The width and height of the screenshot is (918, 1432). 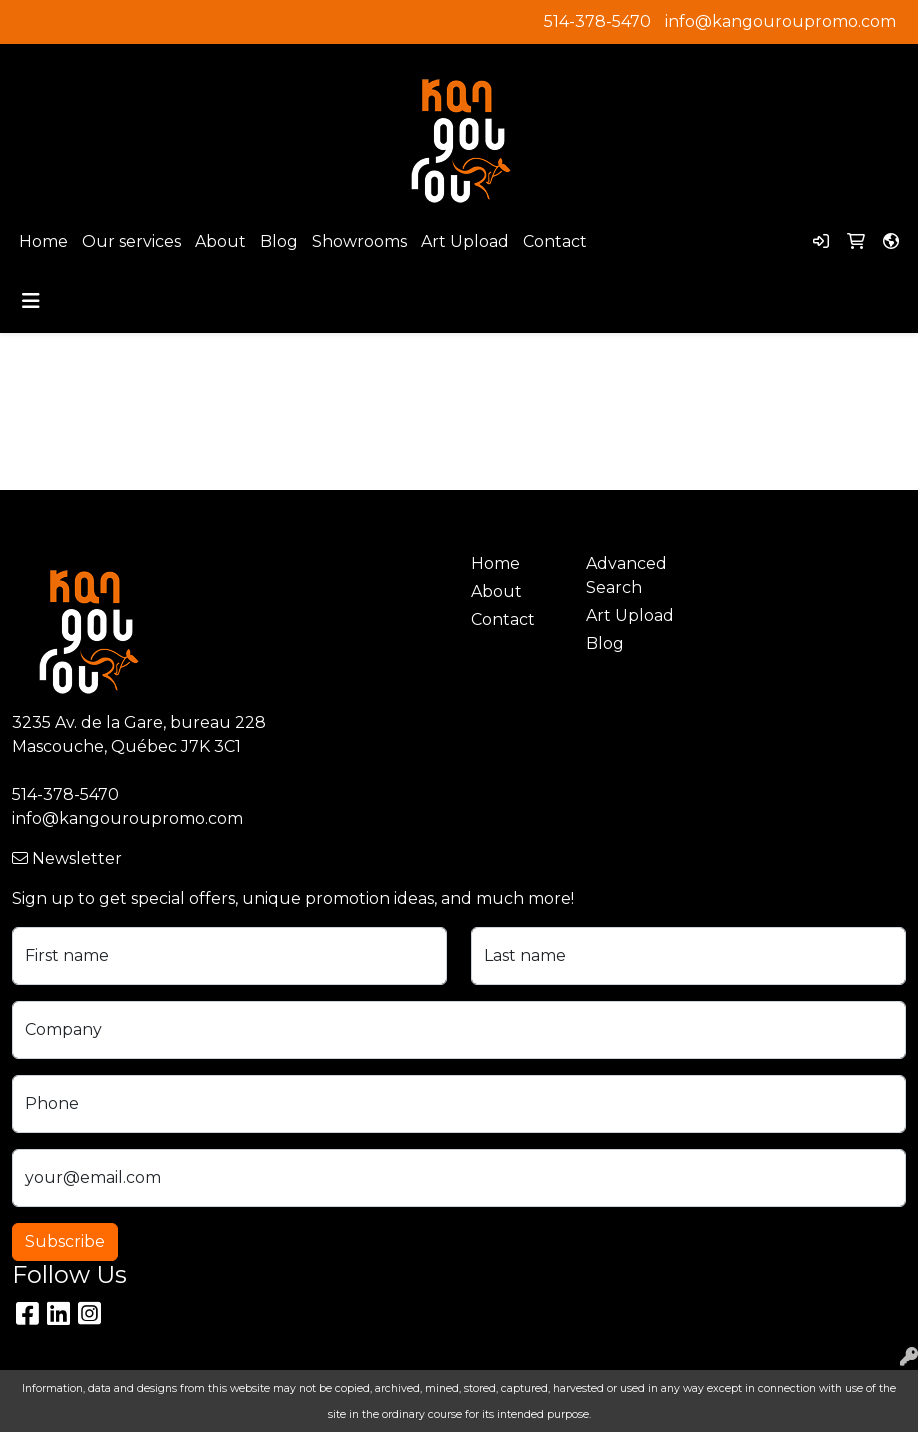 I want to click on Our services, so click(x=131, y=241).